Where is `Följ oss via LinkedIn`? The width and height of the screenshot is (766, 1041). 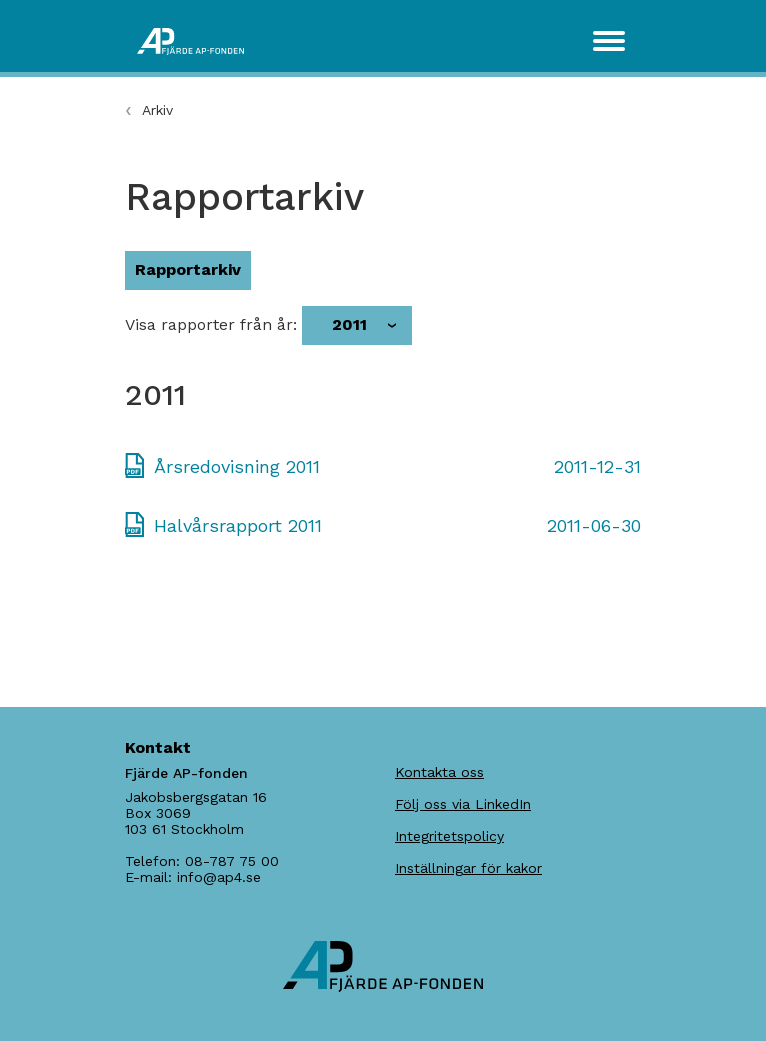
Följ oss via LinkedIn is located at coordinates (463, 804).